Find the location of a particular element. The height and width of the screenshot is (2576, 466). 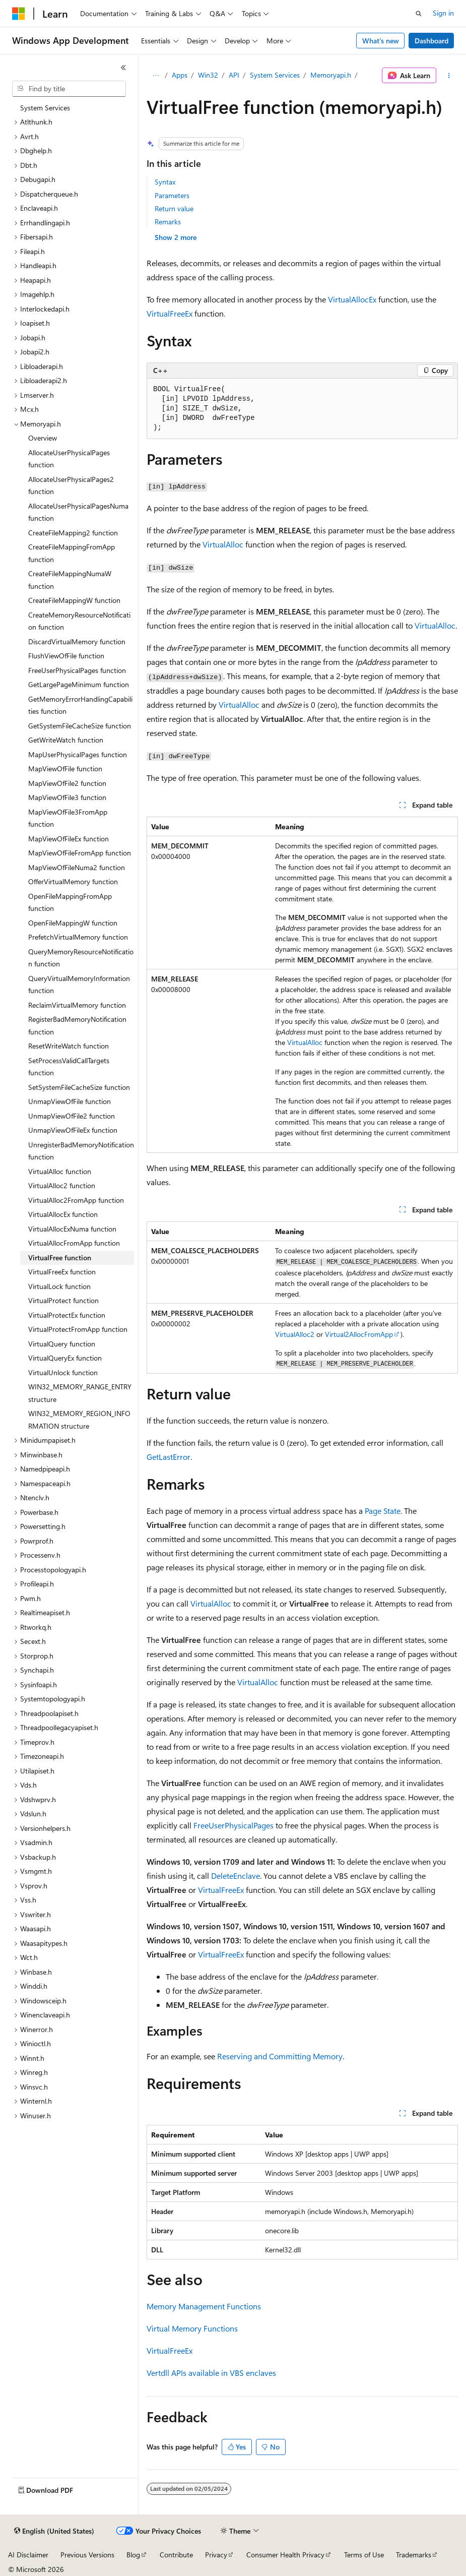

DiscardVirtualMemory function [treeitem] is located at coordinates (76, 641).